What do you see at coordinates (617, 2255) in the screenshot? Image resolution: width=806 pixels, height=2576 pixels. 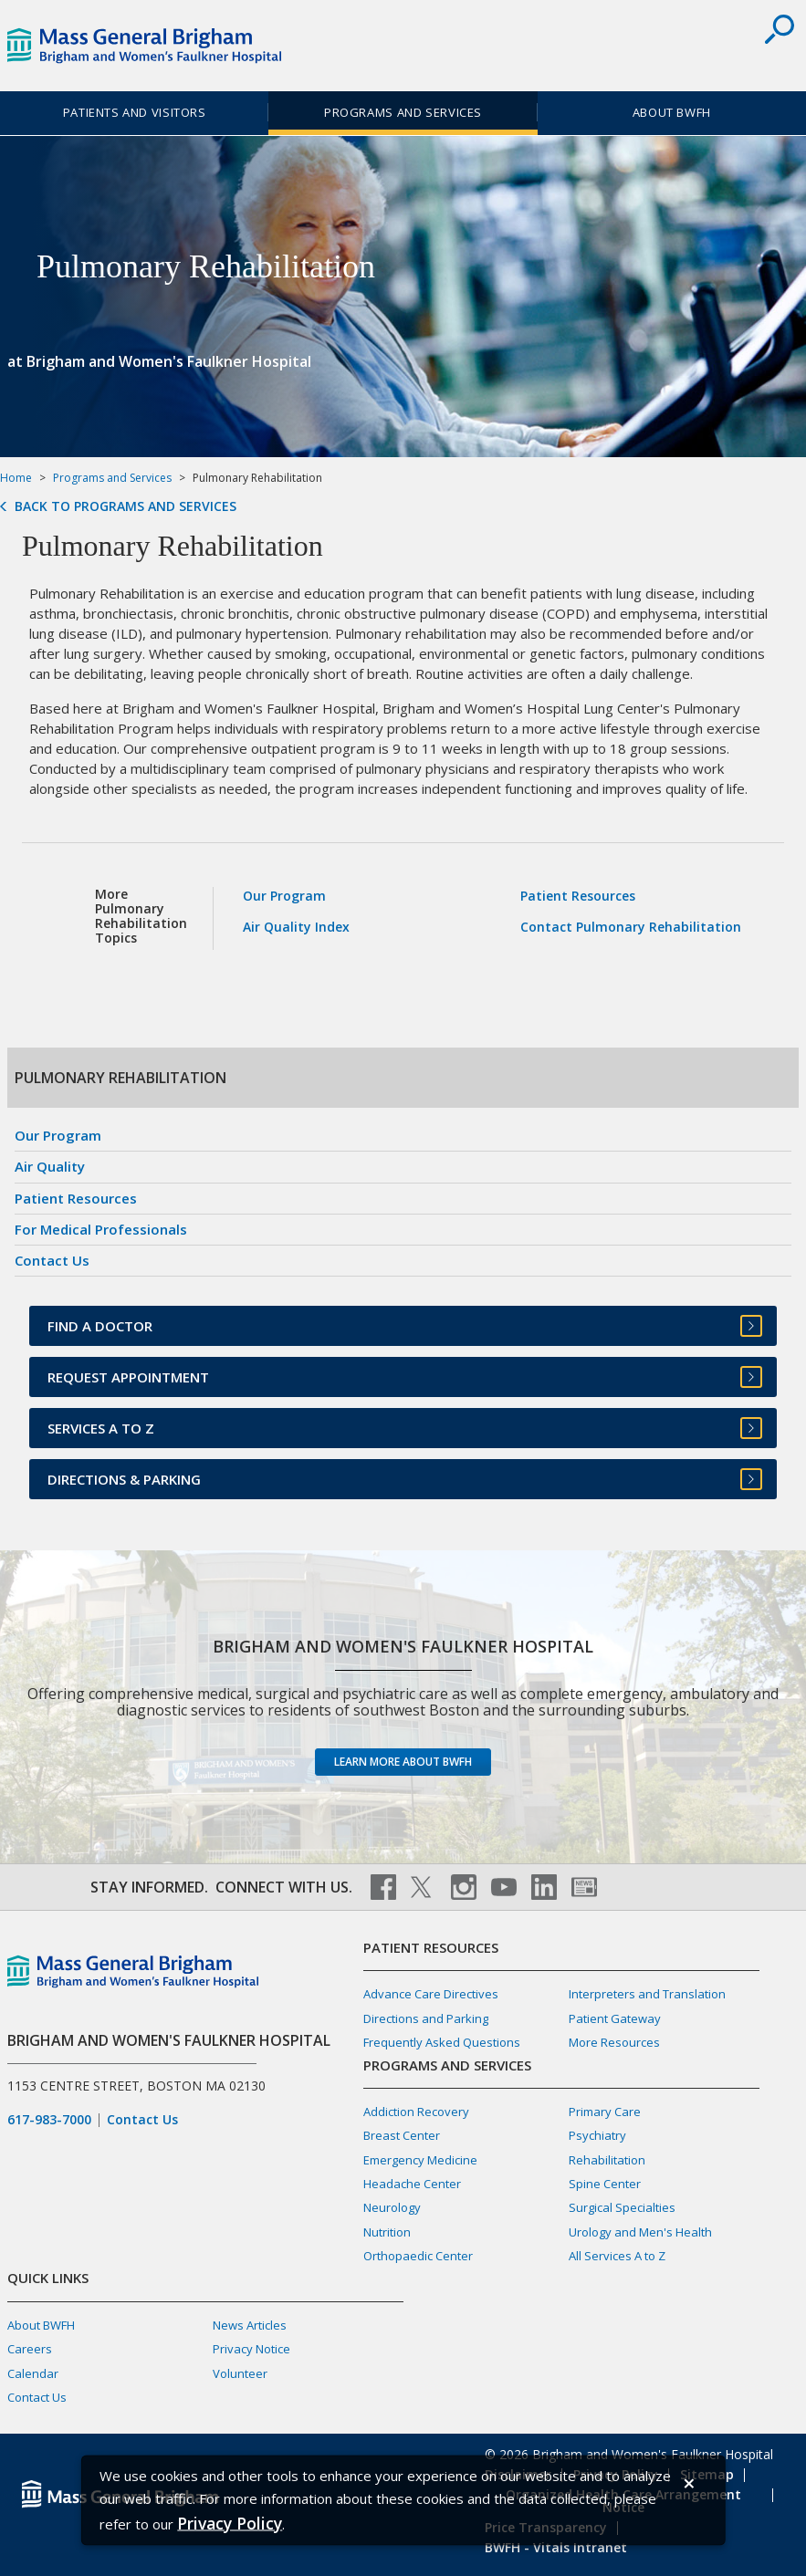 I see `All Services A to Z` at bounding box center [617, 2255].